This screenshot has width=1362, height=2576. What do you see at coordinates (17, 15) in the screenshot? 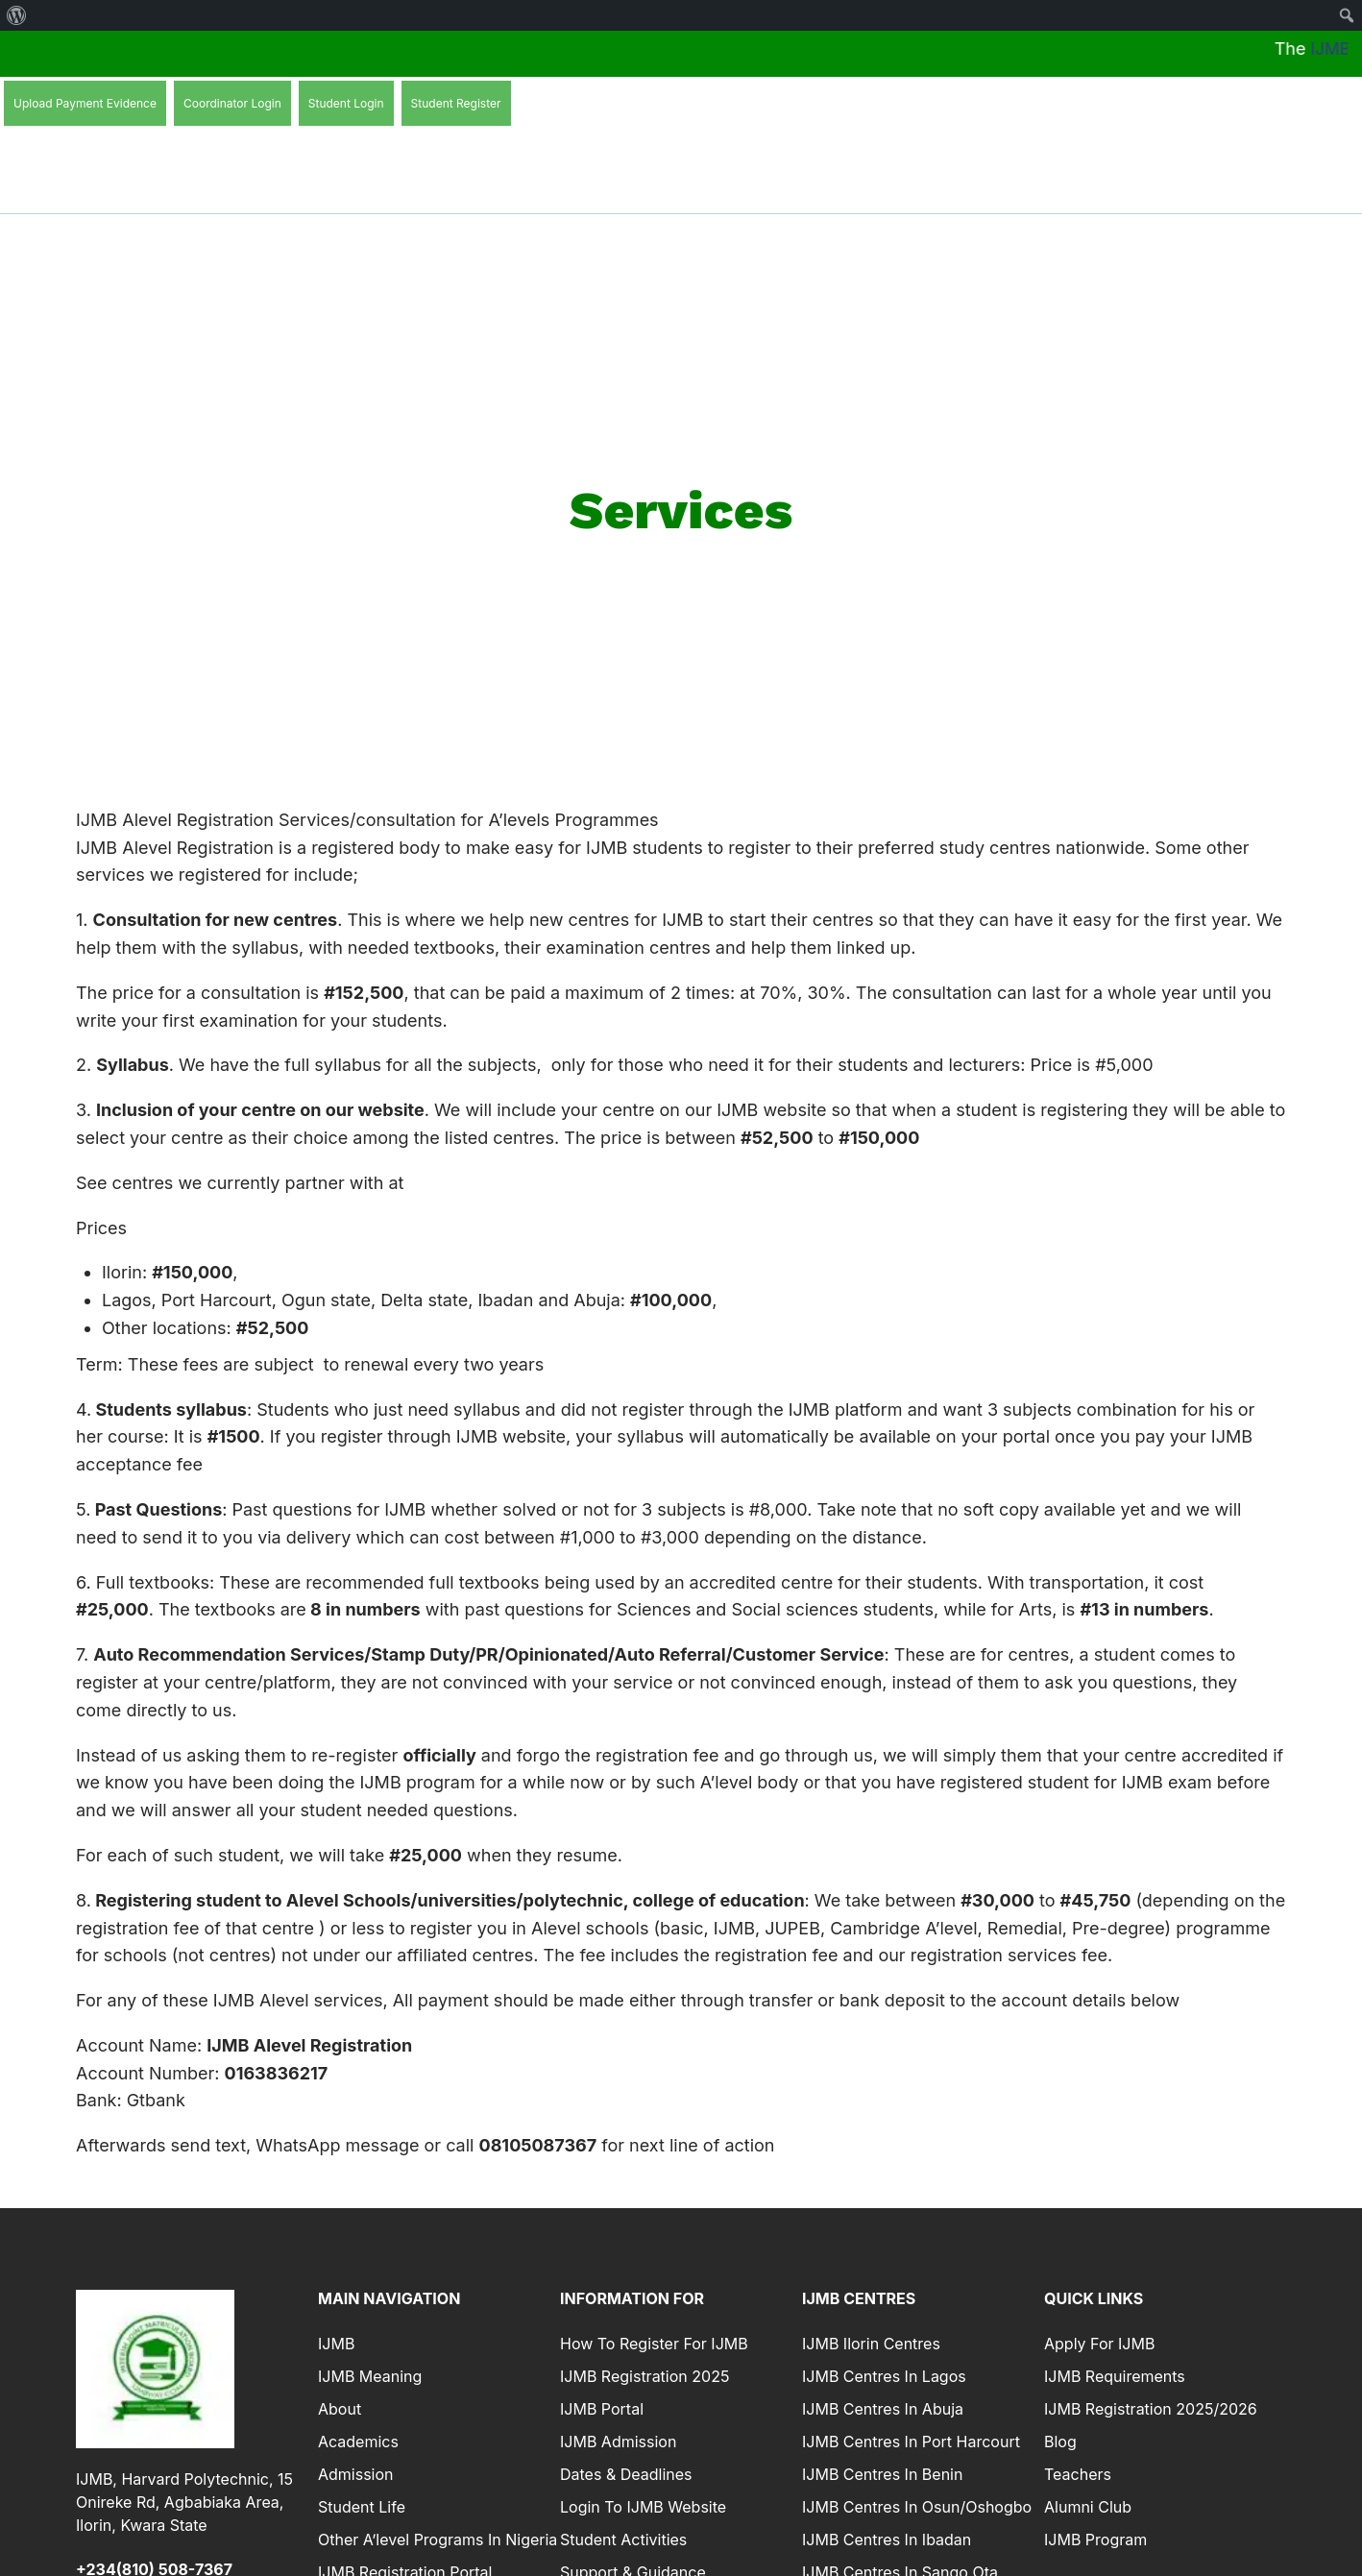
I see `[menuitem]` at bounding box center [17, 15].